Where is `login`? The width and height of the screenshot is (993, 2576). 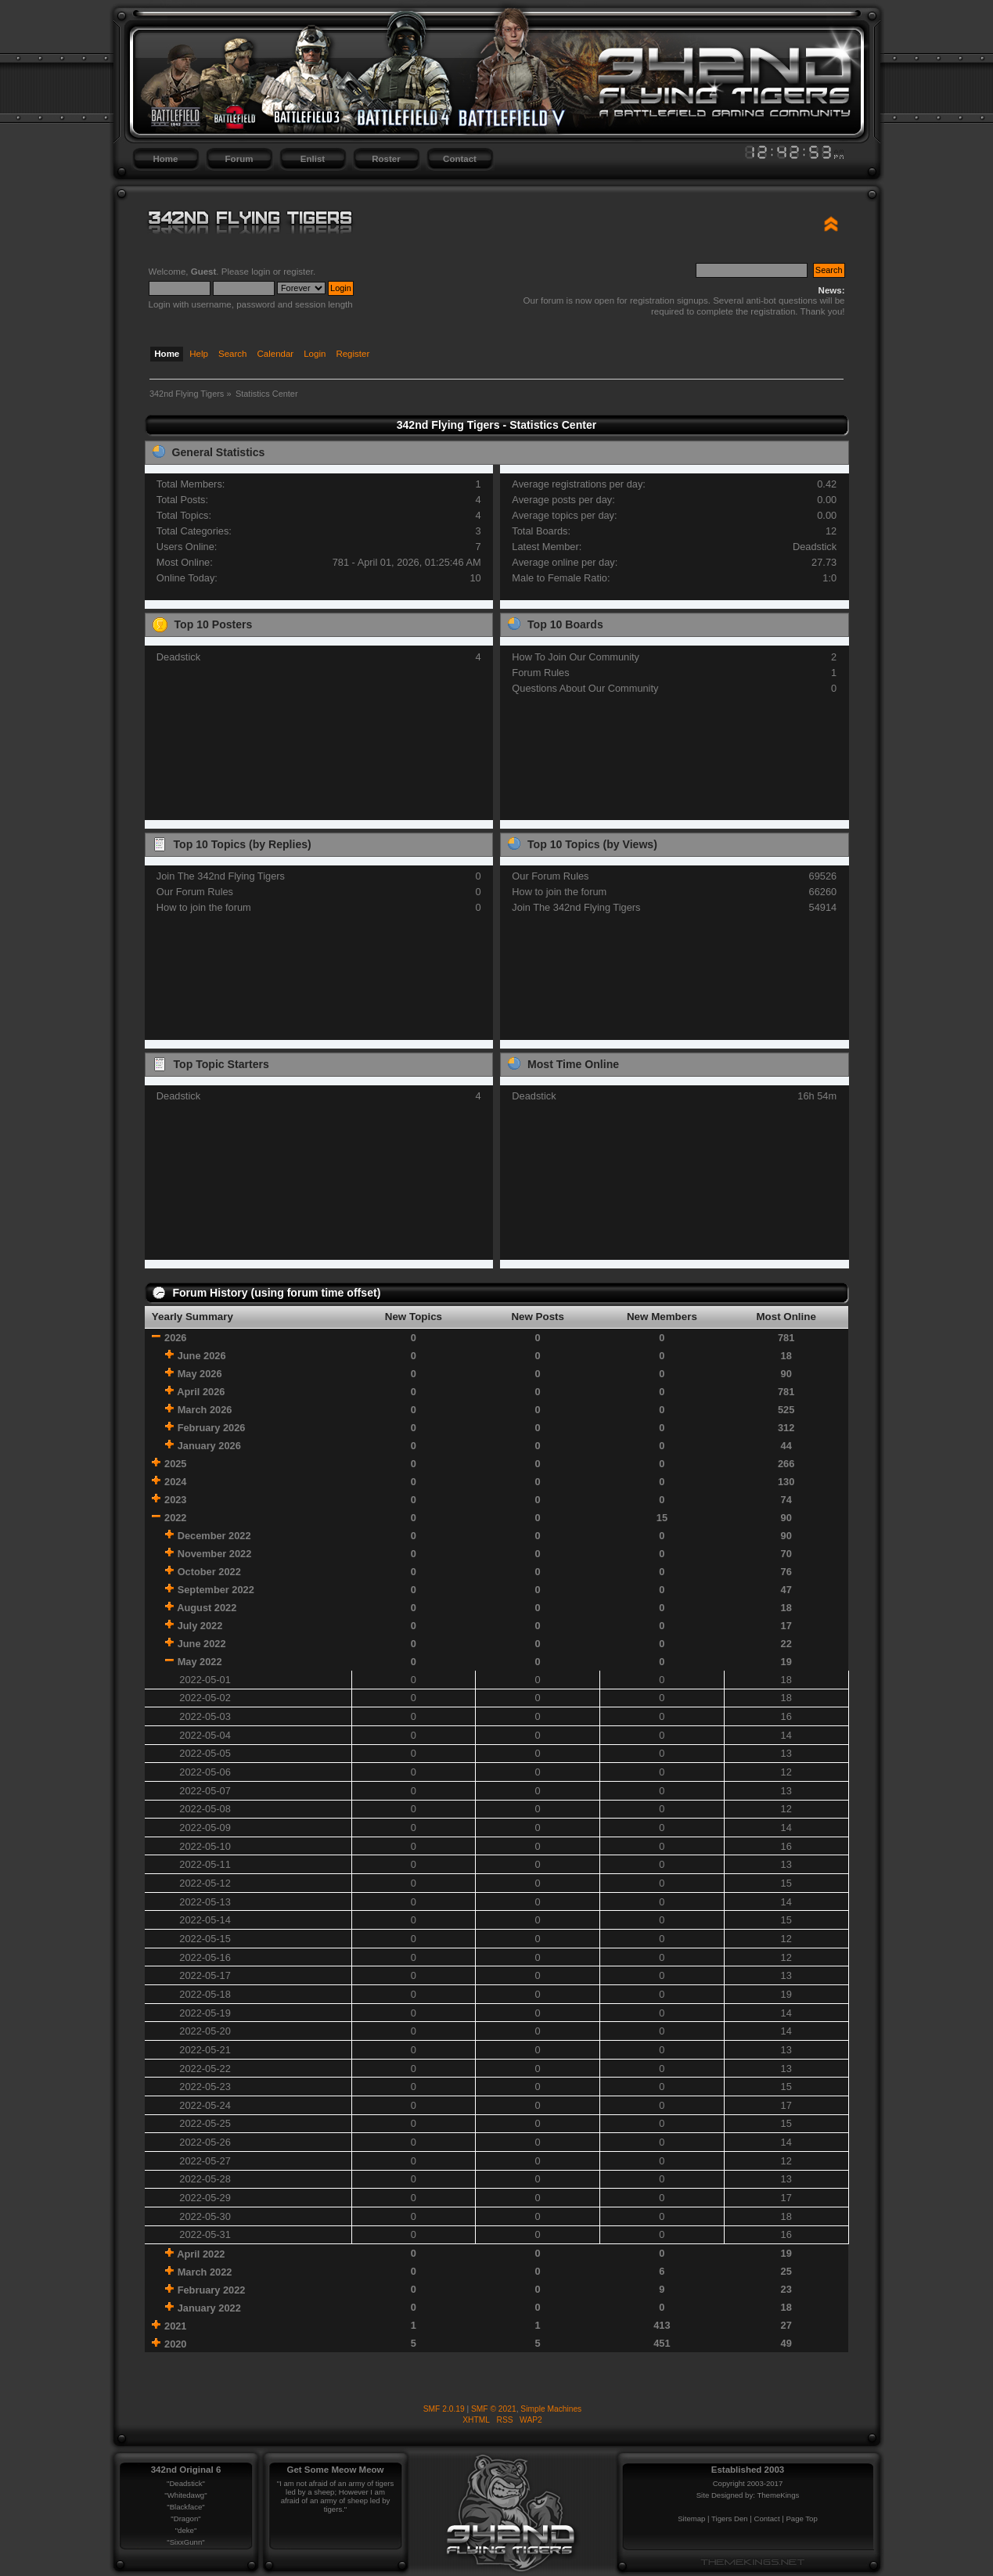 login is located at coordinates (260, 271).